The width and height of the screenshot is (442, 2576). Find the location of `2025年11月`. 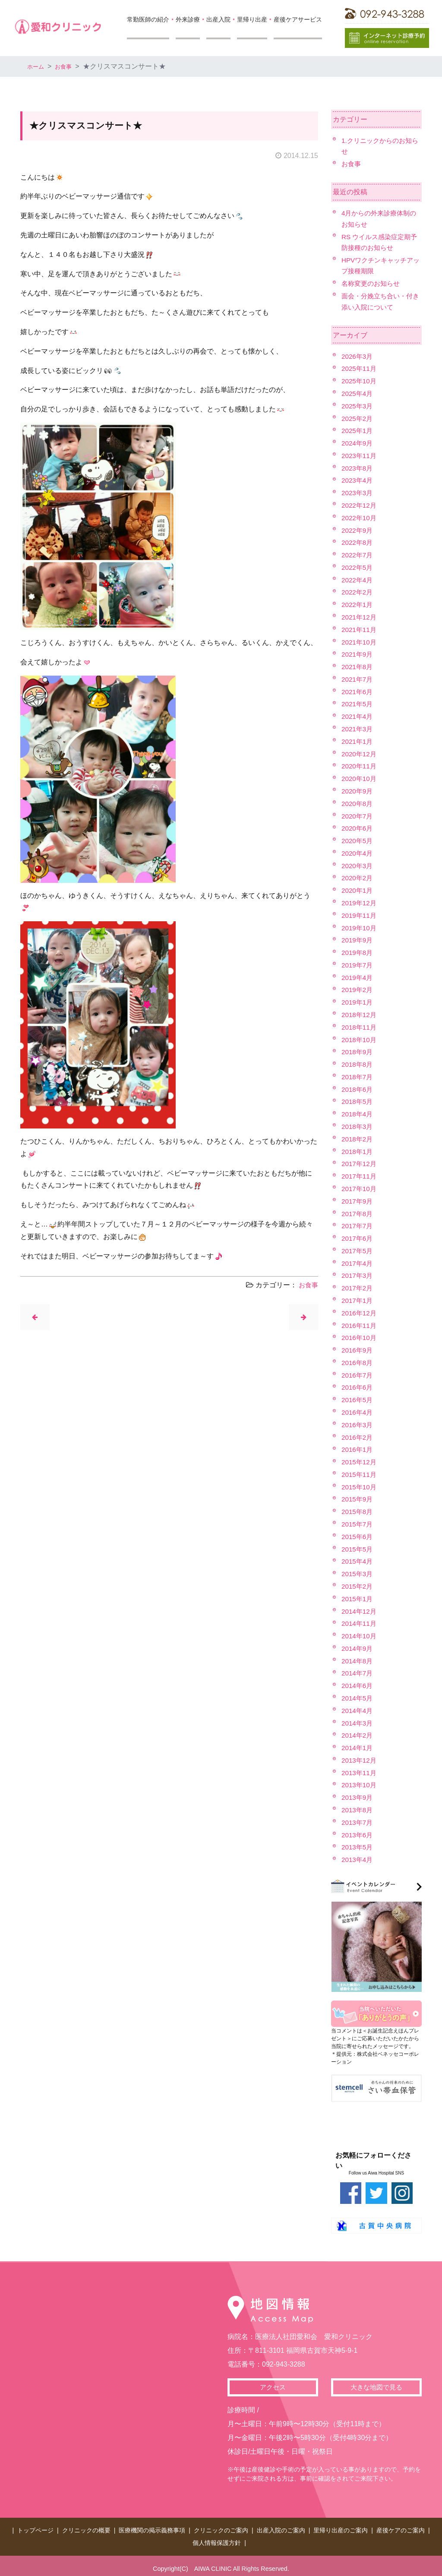

2025年11月 is located at coordinates (359, 368).